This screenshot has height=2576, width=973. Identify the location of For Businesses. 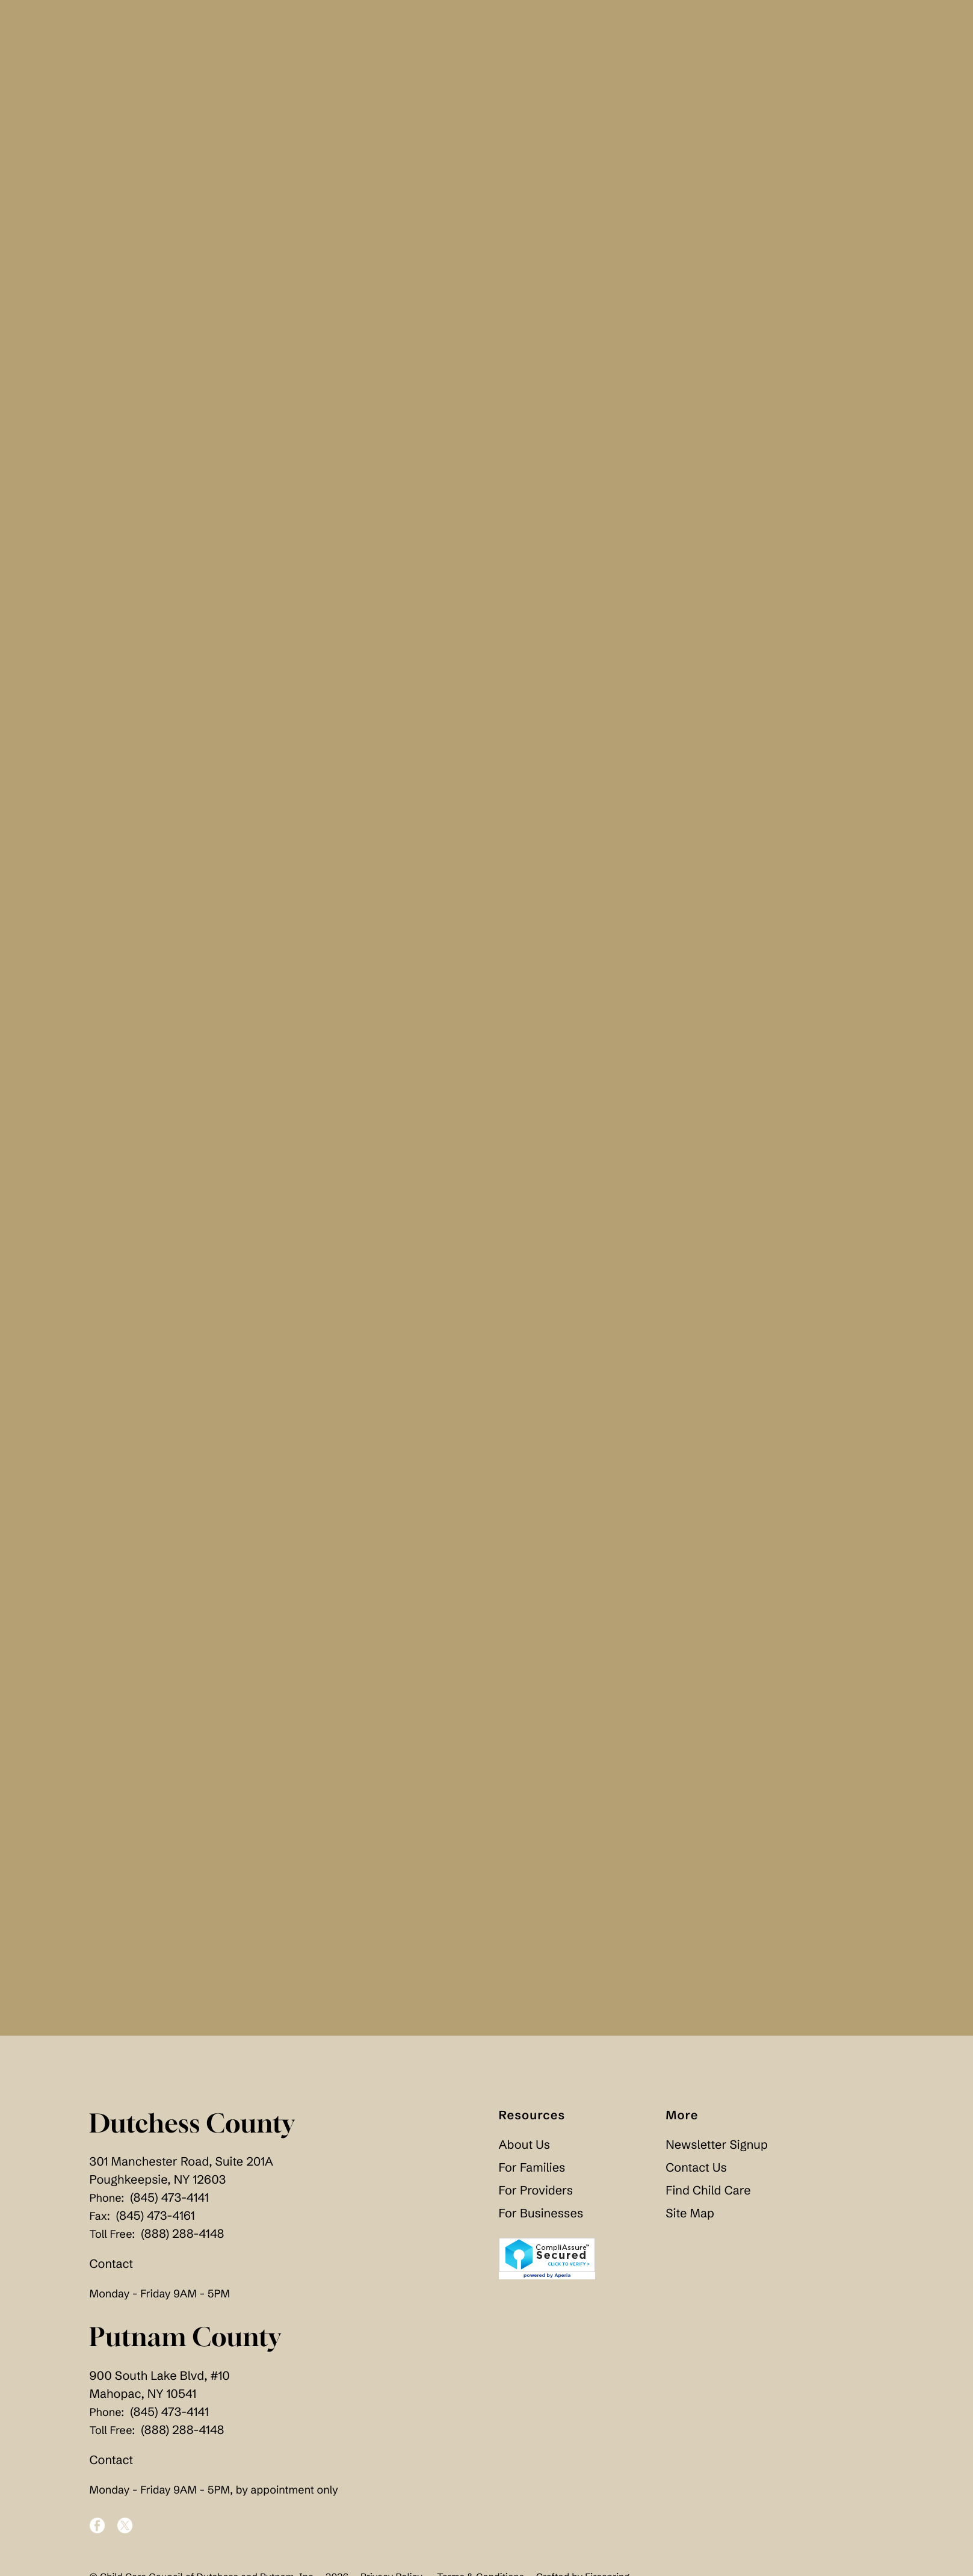
(541, 2217).